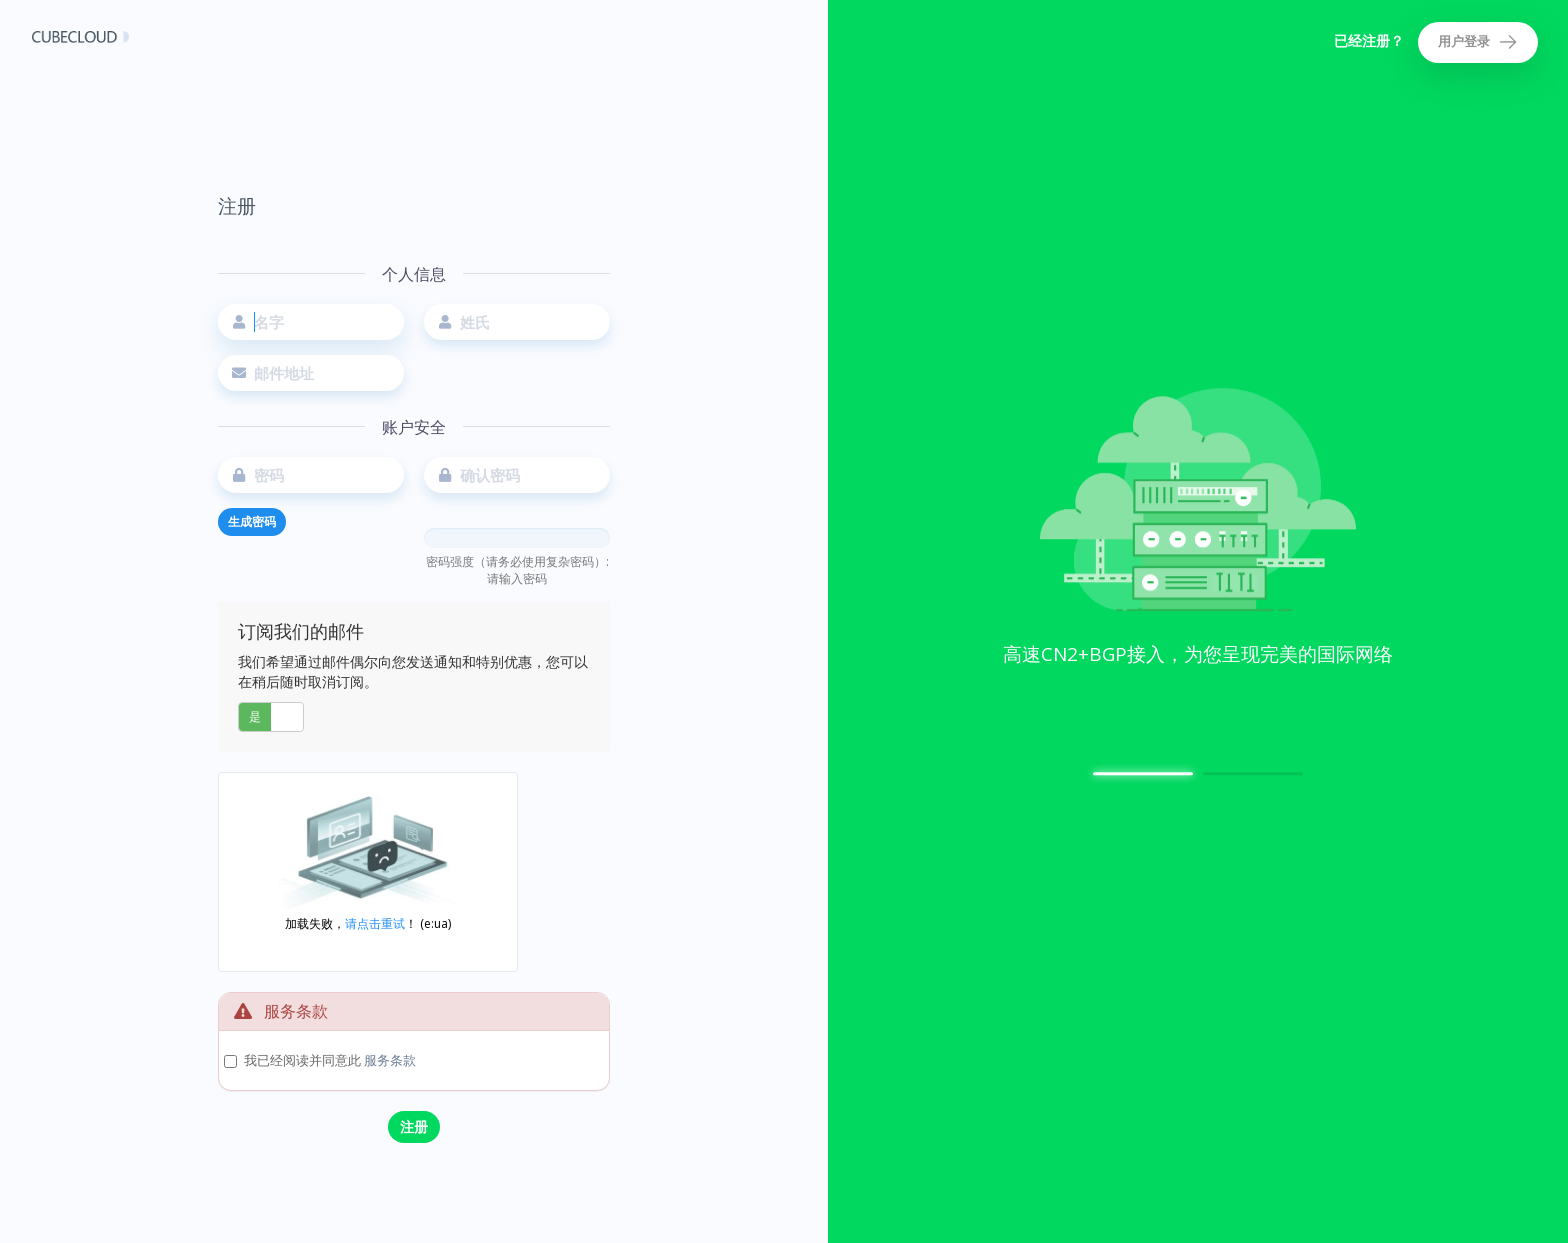 The width and height of the screenshot is (1568, 1243). I want to click on 我已经阅读并同意此, so click(330, 1060).